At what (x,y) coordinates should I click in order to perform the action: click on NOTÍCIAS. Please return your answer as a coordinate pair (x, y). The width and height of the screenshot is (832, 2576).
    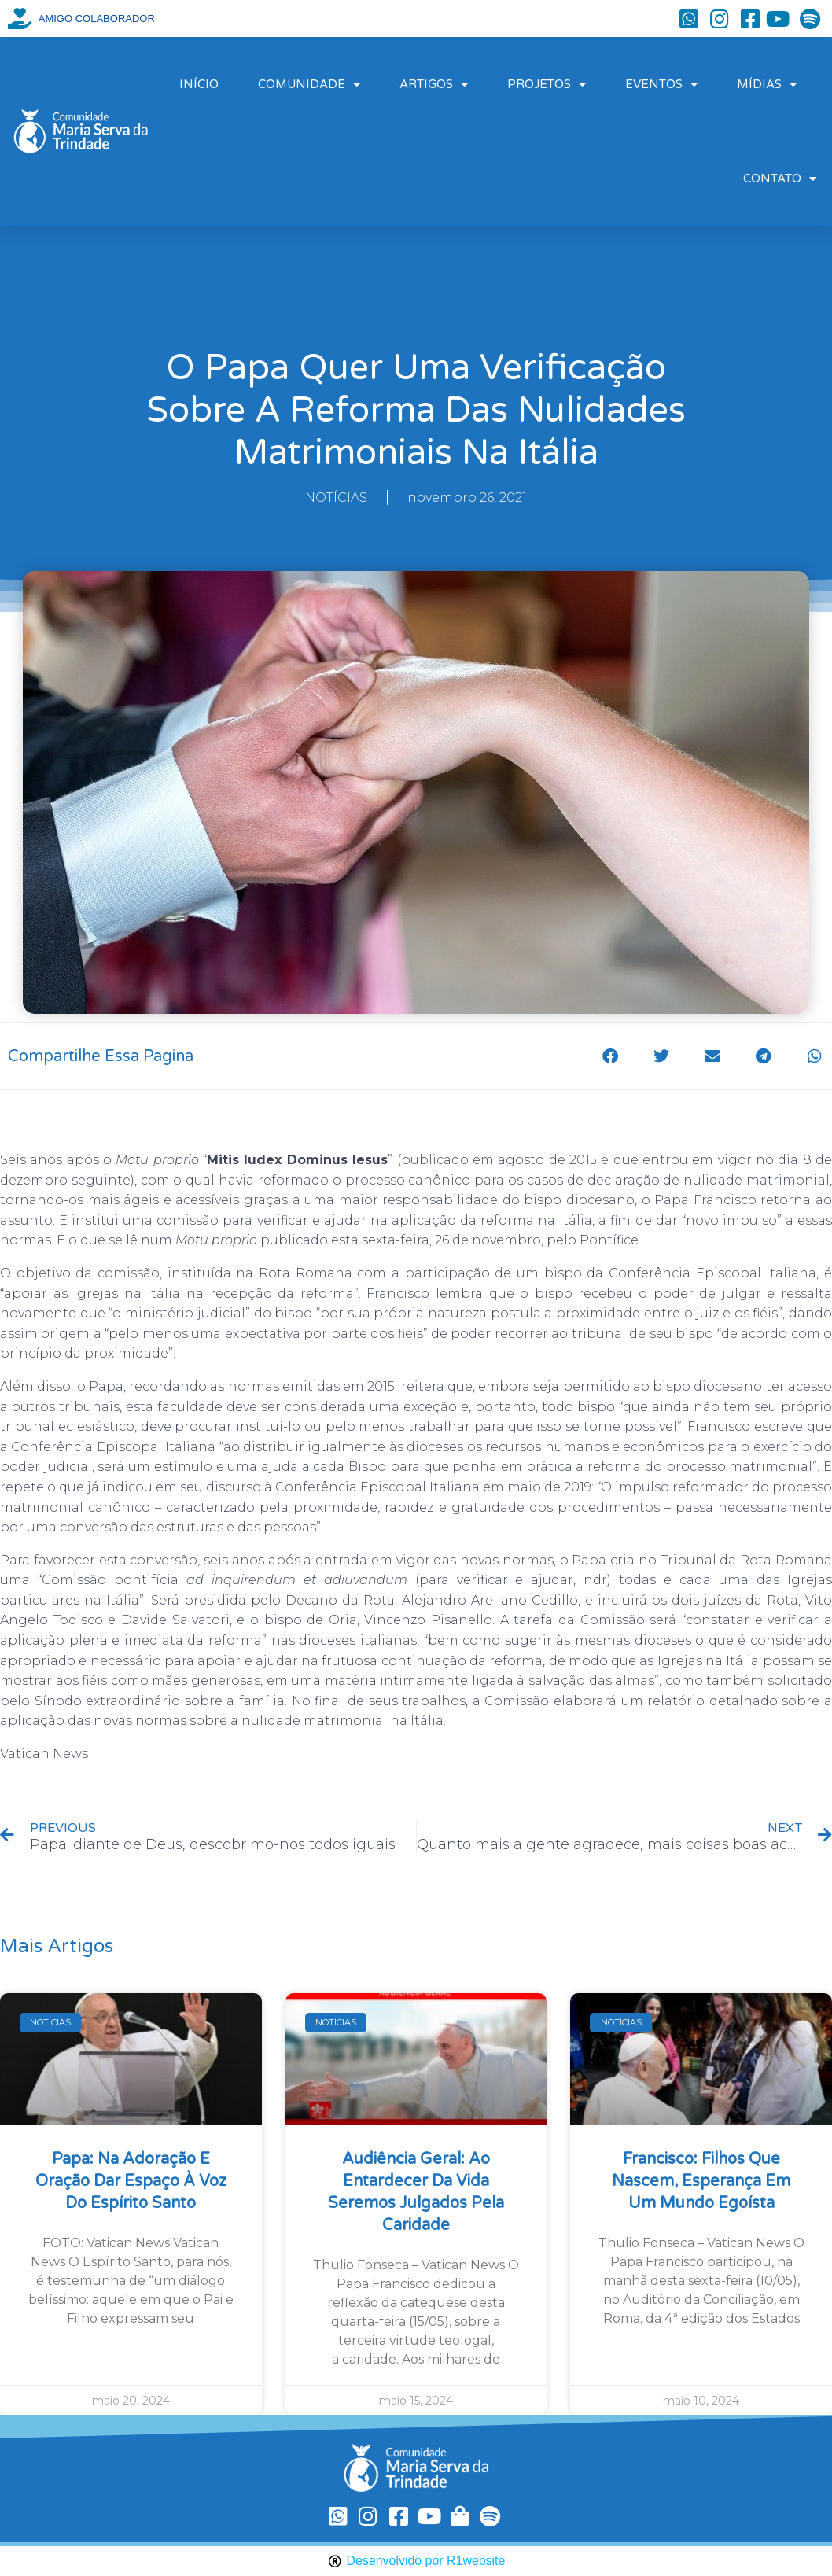
    Looking at the image, I should click on (336, 497).